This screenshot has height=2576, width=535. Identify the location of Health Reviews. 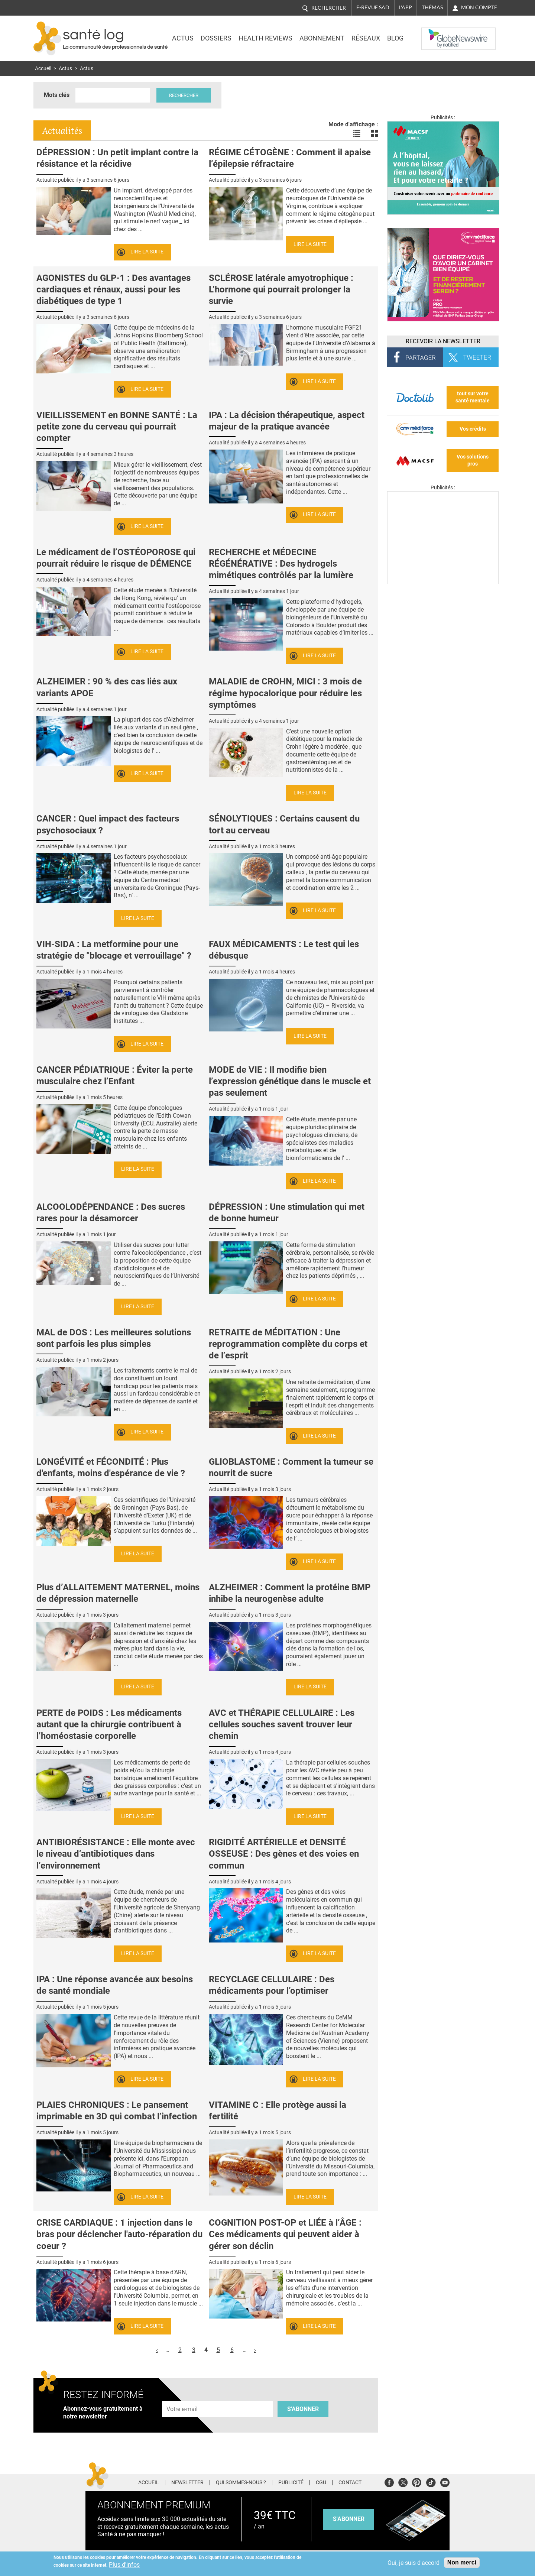
(265, 38).